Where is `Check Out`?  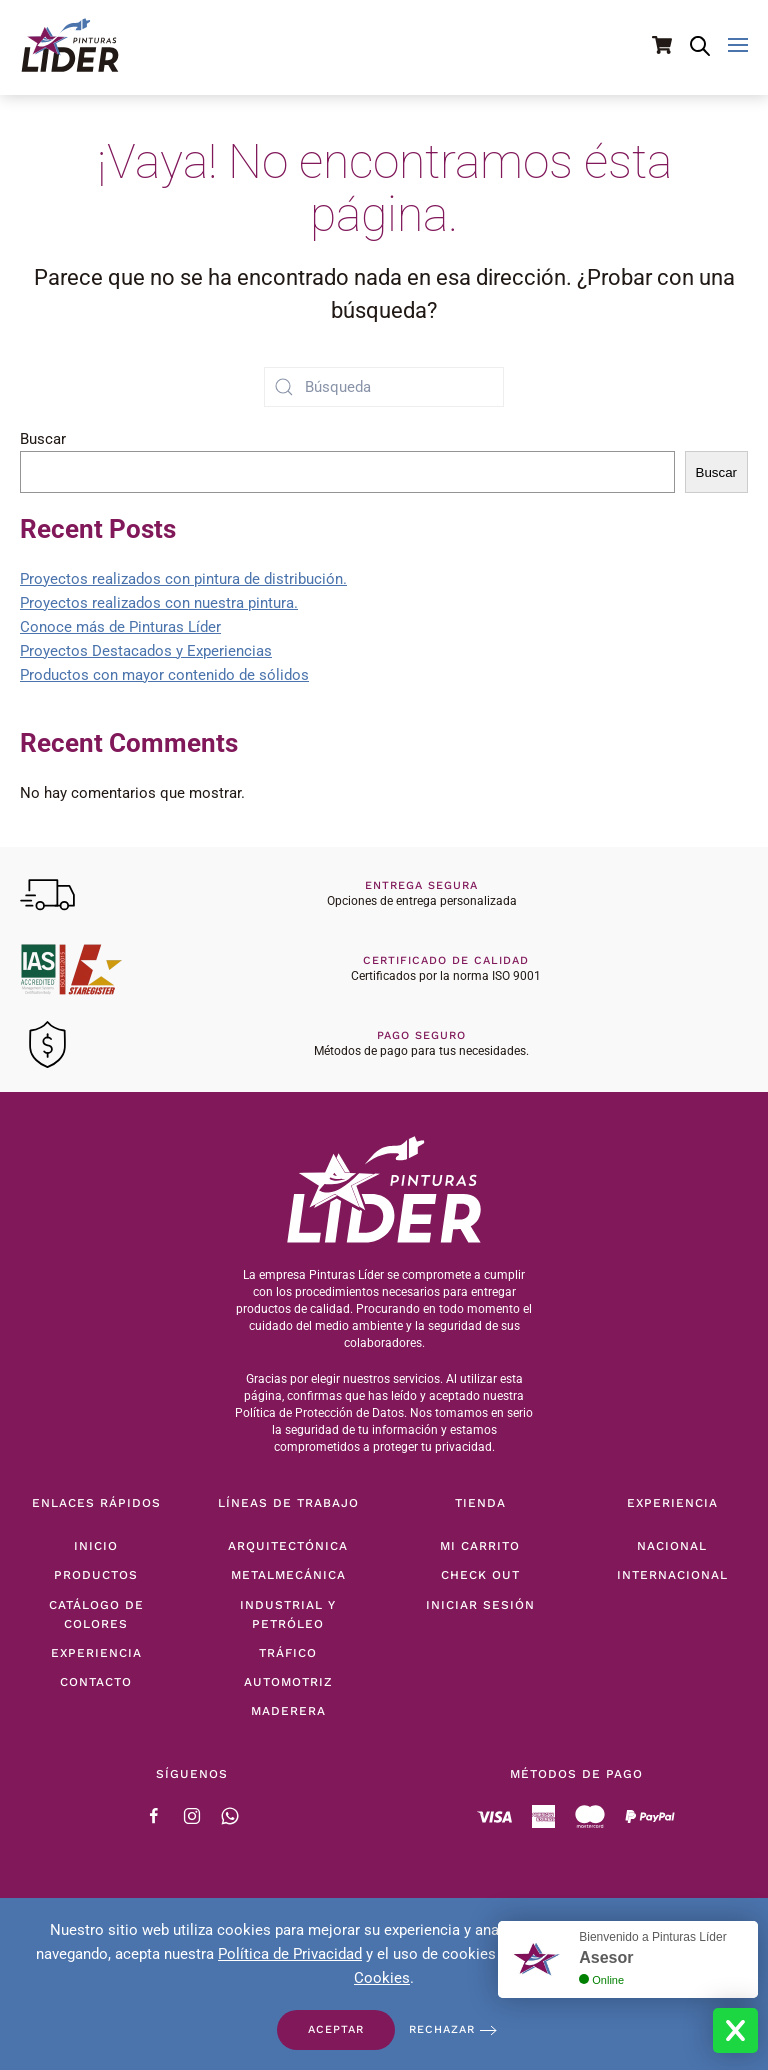 Check Out is located at coordinates (480, 1575).